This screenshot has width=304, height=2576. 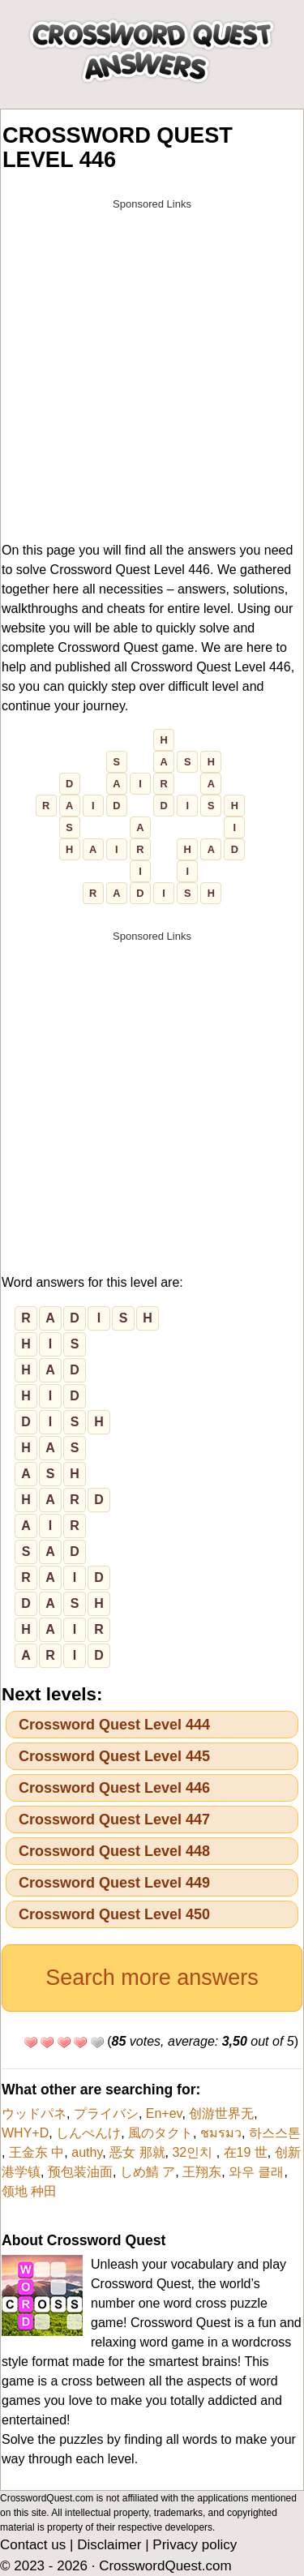 What do you see at coordinates (256, 2172) in the screenshot?
I see `와우 클래` at bounding box center [256, 2172].